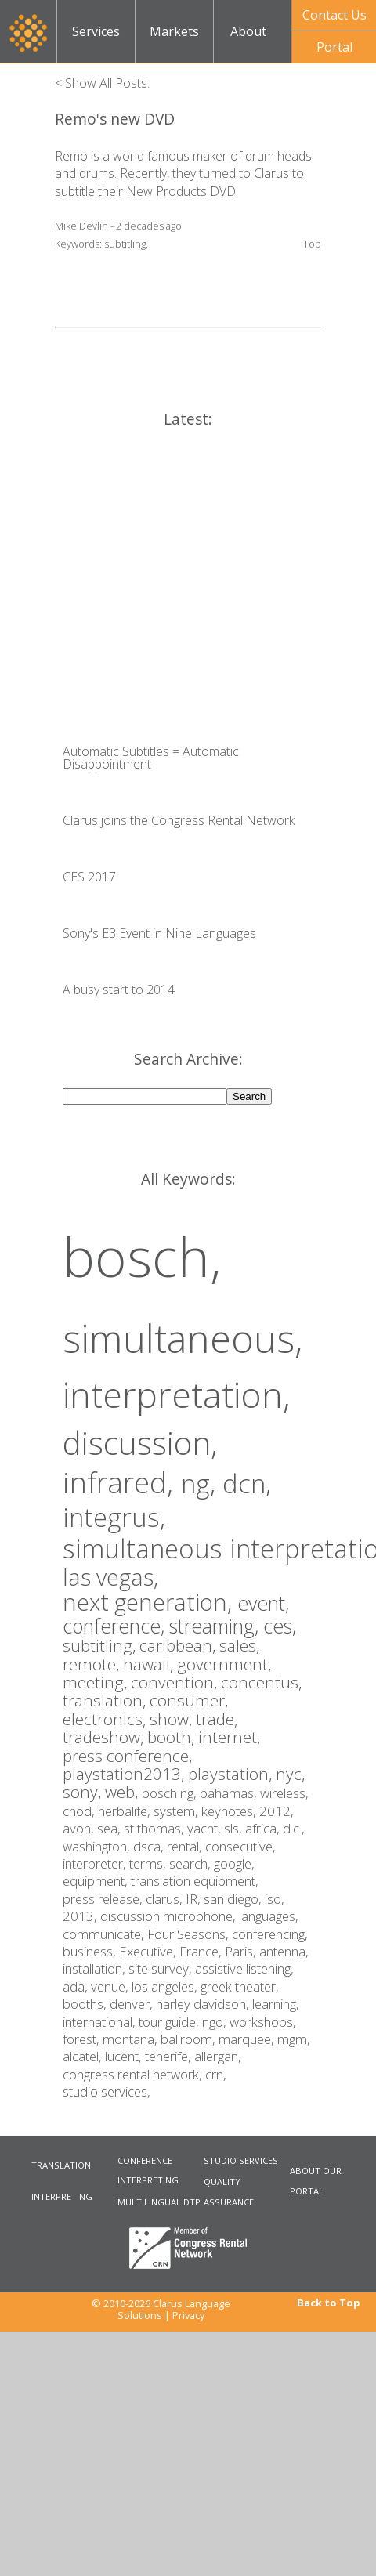 This screenshot has width=376, height=2576. I want to click on INTERPRETING, so click(61, 2196).